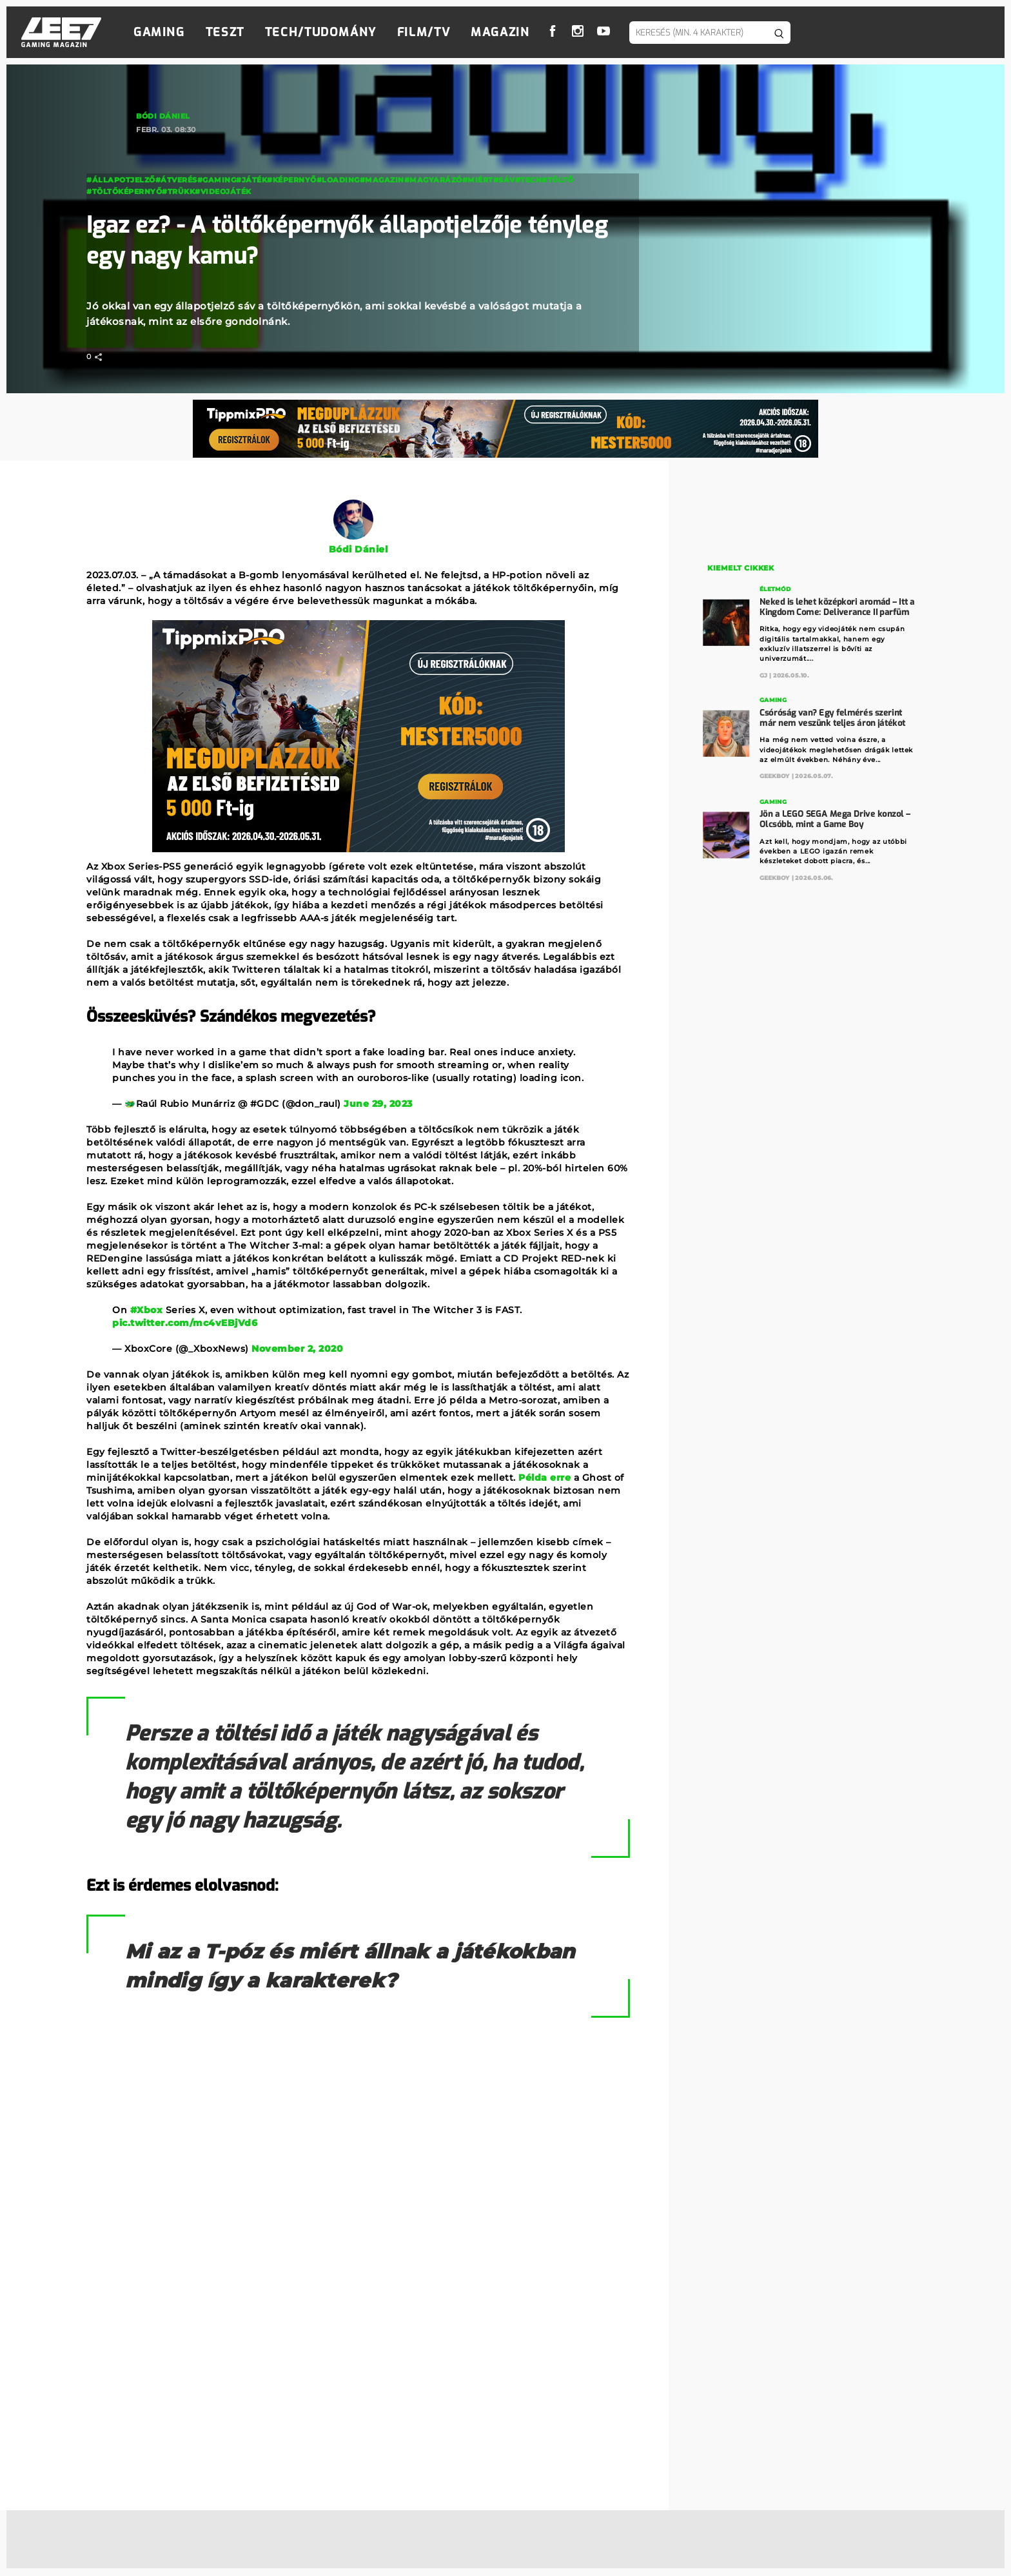 This screenshot has width=1011, height=2576. I want to click on Tech/Tudomány, so click(321, 32).